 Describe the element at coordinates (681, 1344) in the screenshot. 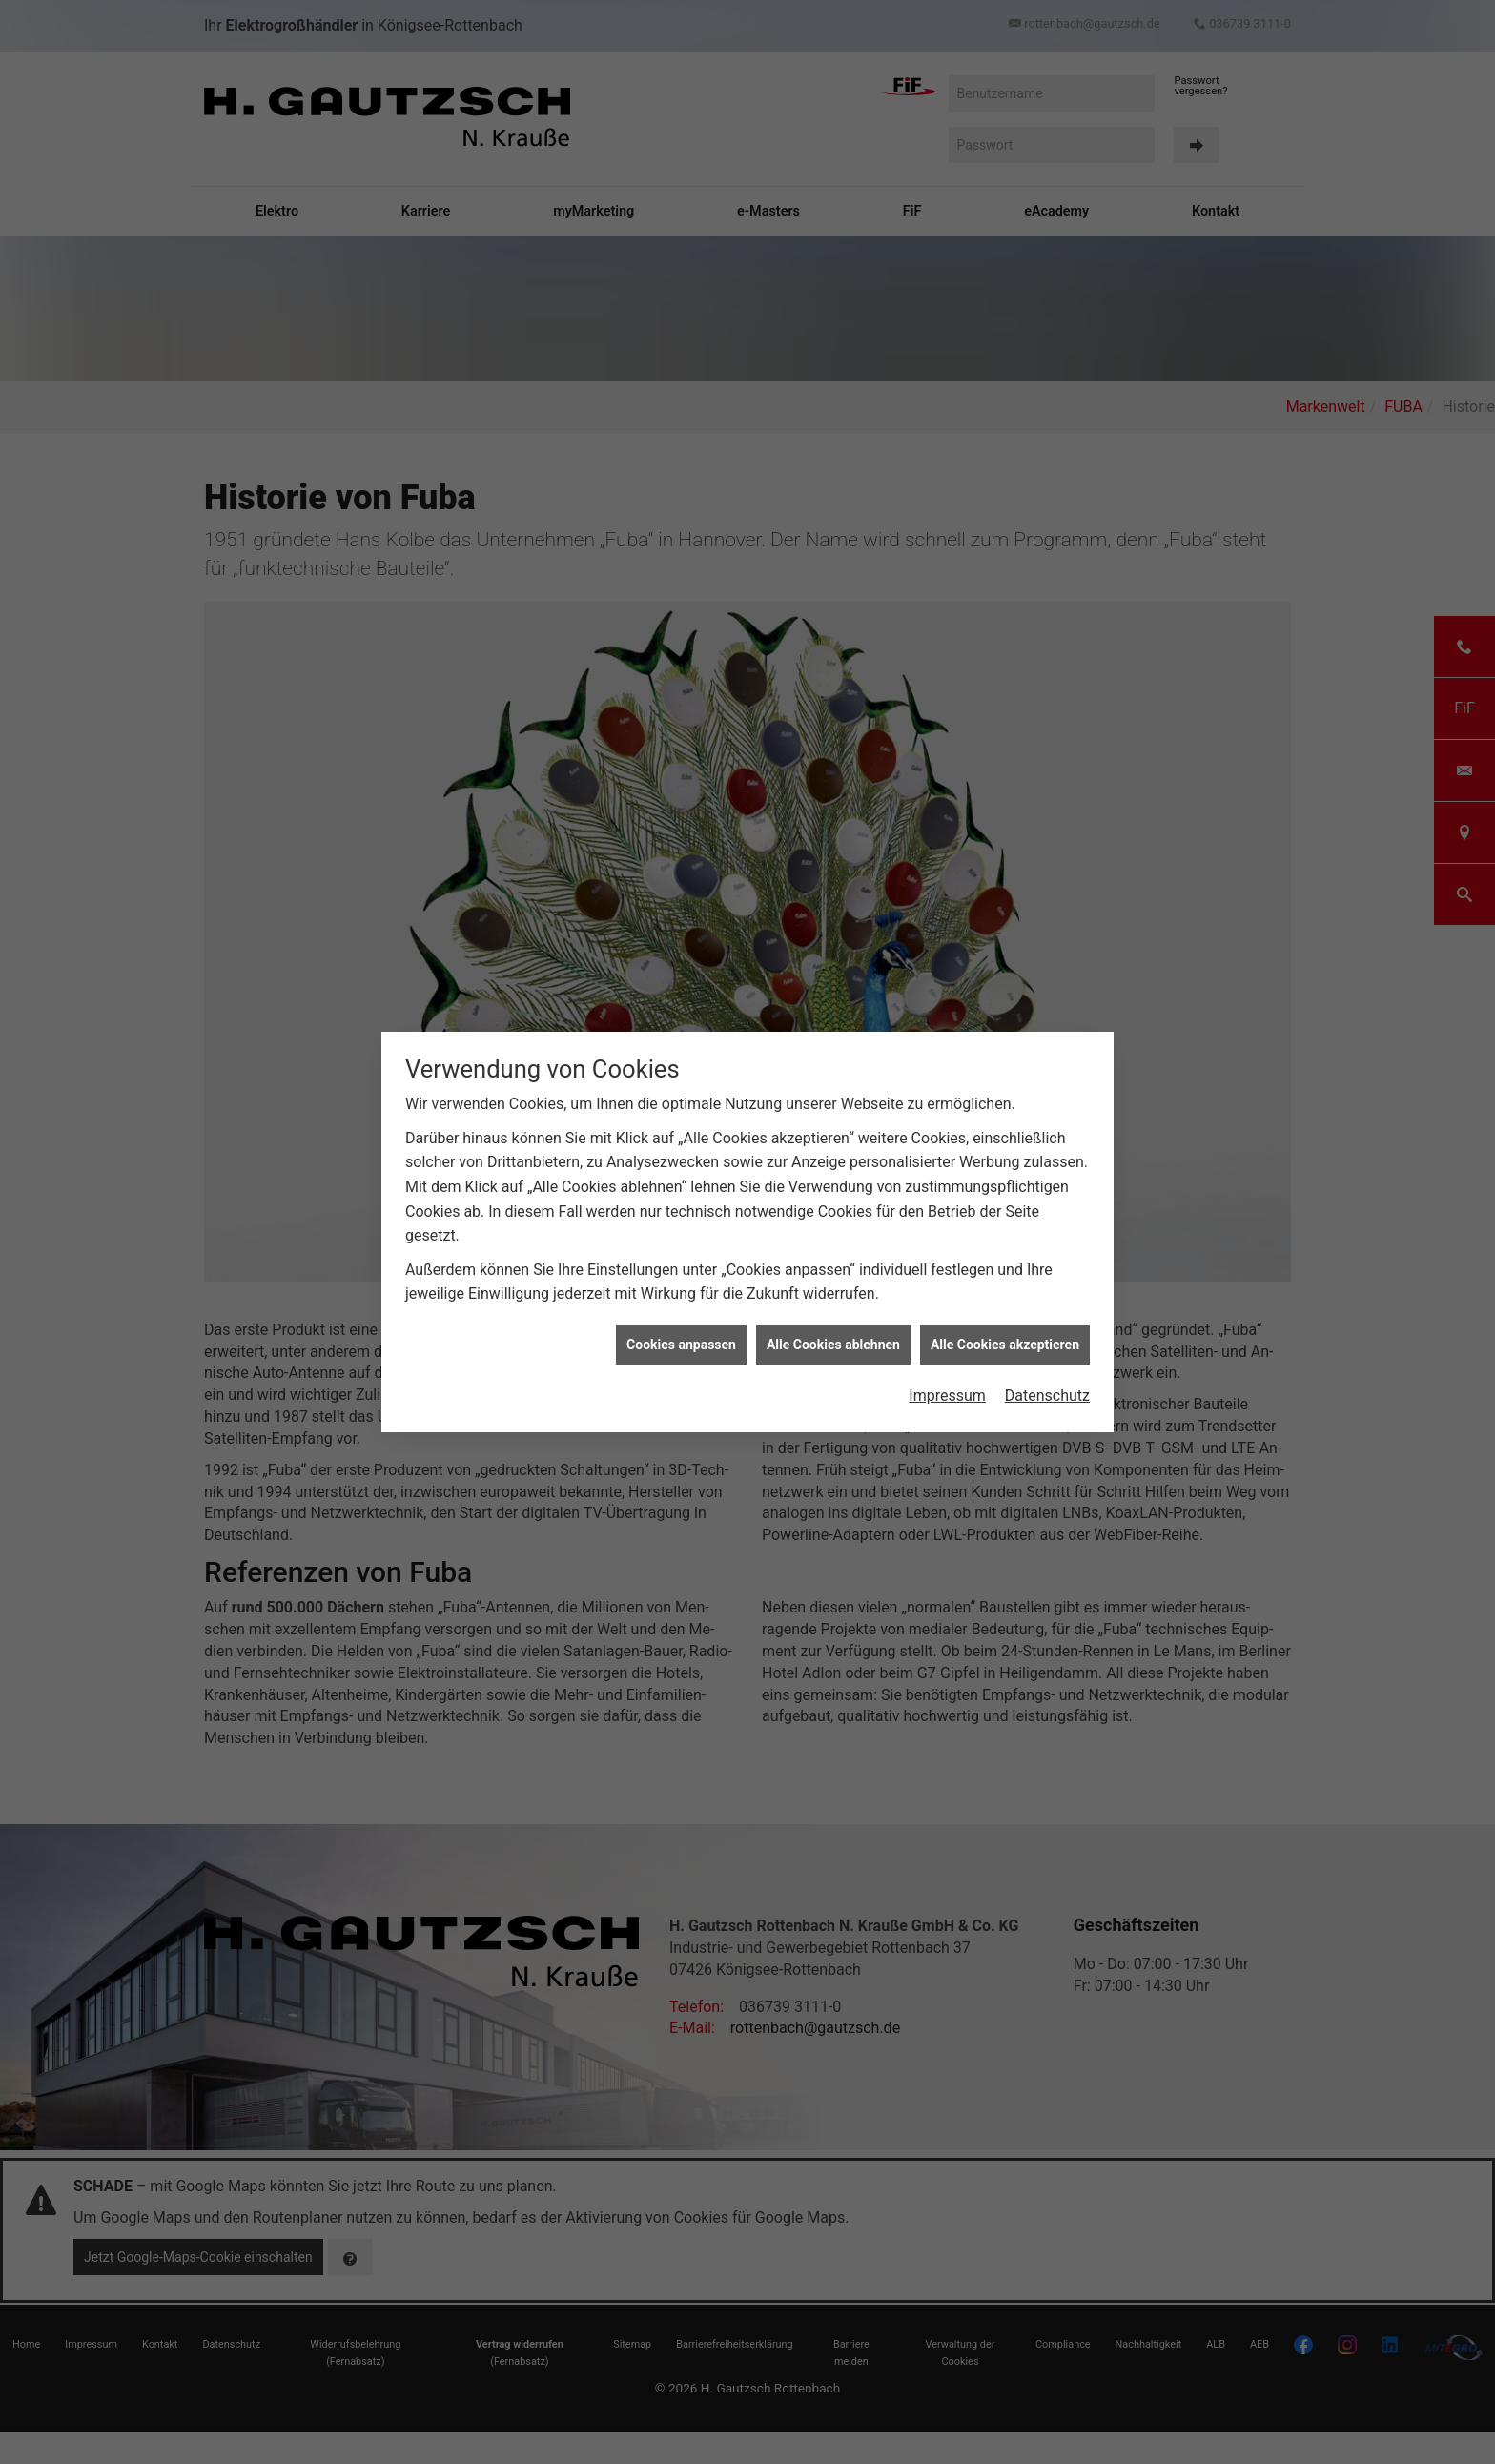

I see `Cookies anpassen` at that location.